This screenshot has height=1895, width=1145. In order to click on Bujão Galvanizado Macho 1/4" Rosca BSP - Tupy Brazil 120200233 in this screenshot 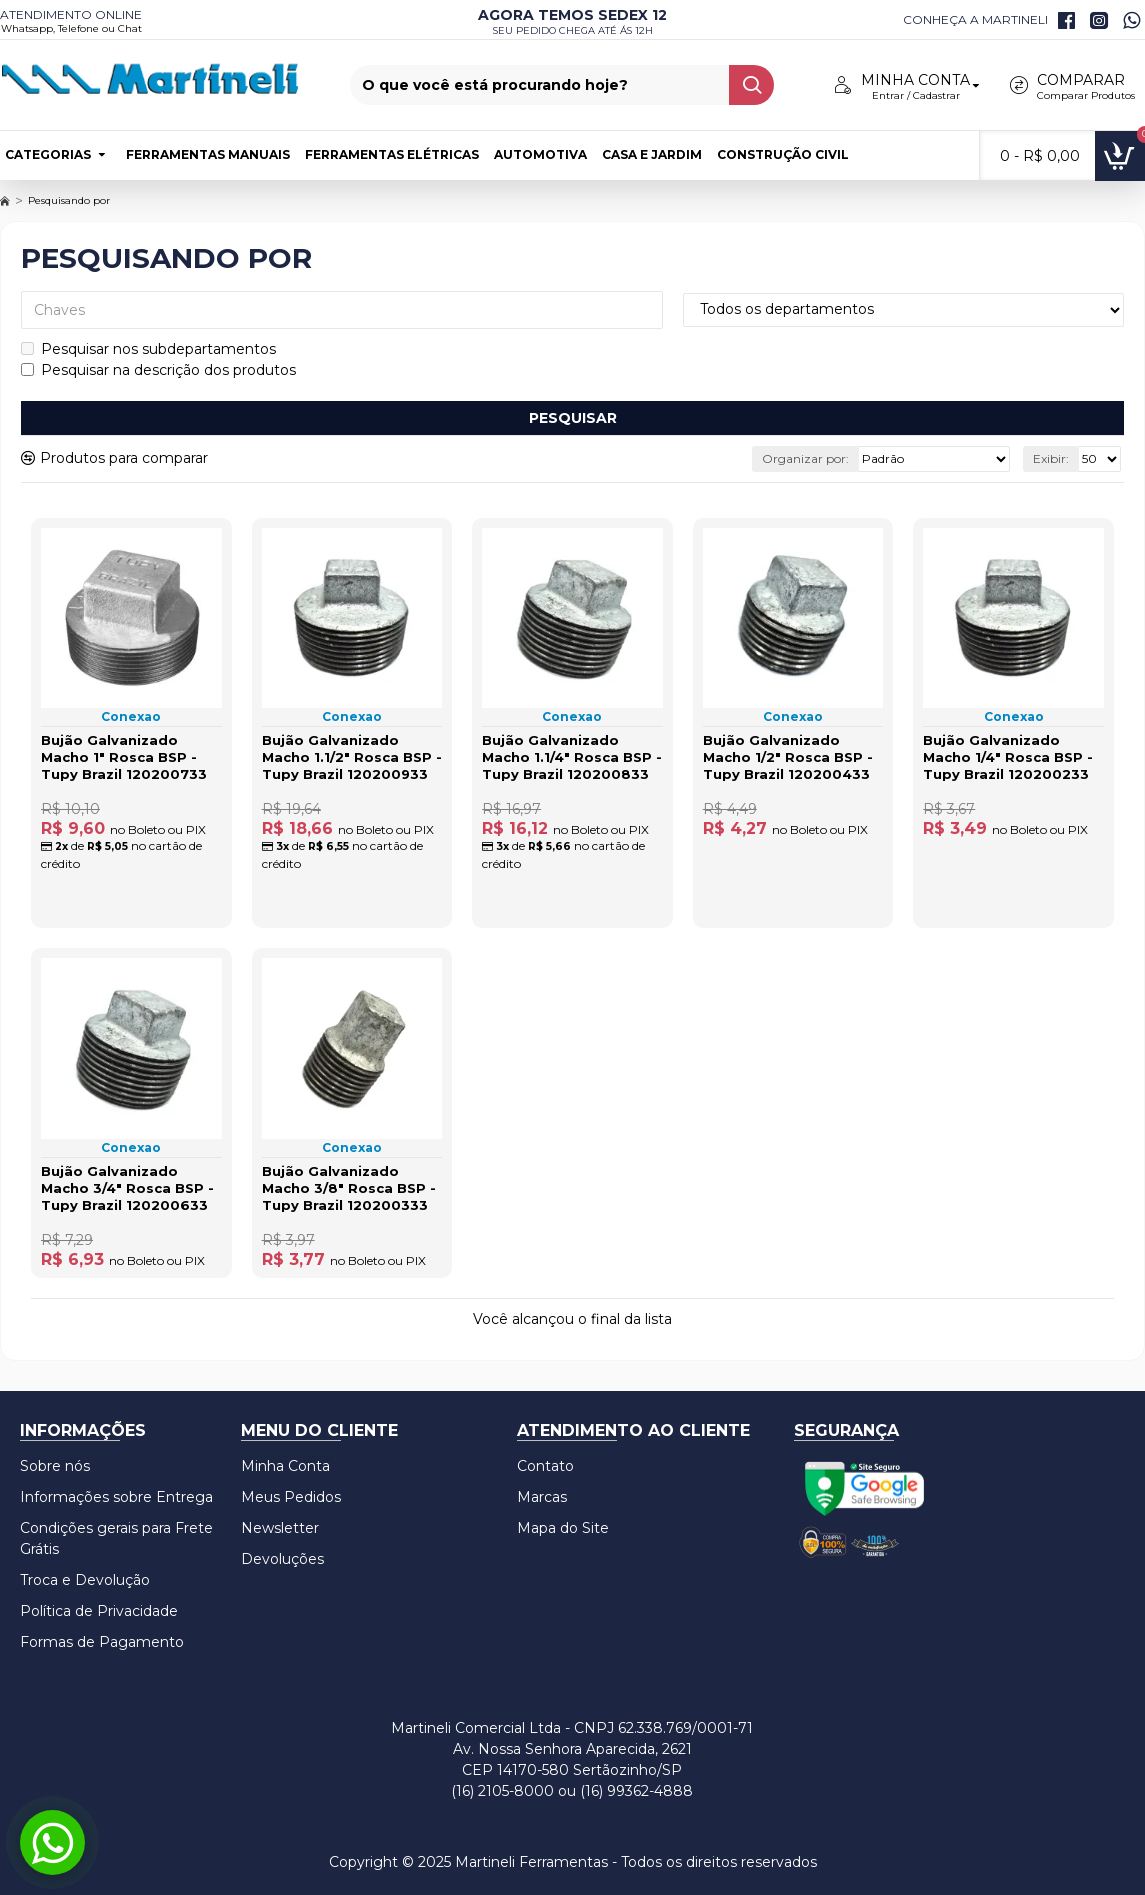, I will do `click(1008, 757)`.